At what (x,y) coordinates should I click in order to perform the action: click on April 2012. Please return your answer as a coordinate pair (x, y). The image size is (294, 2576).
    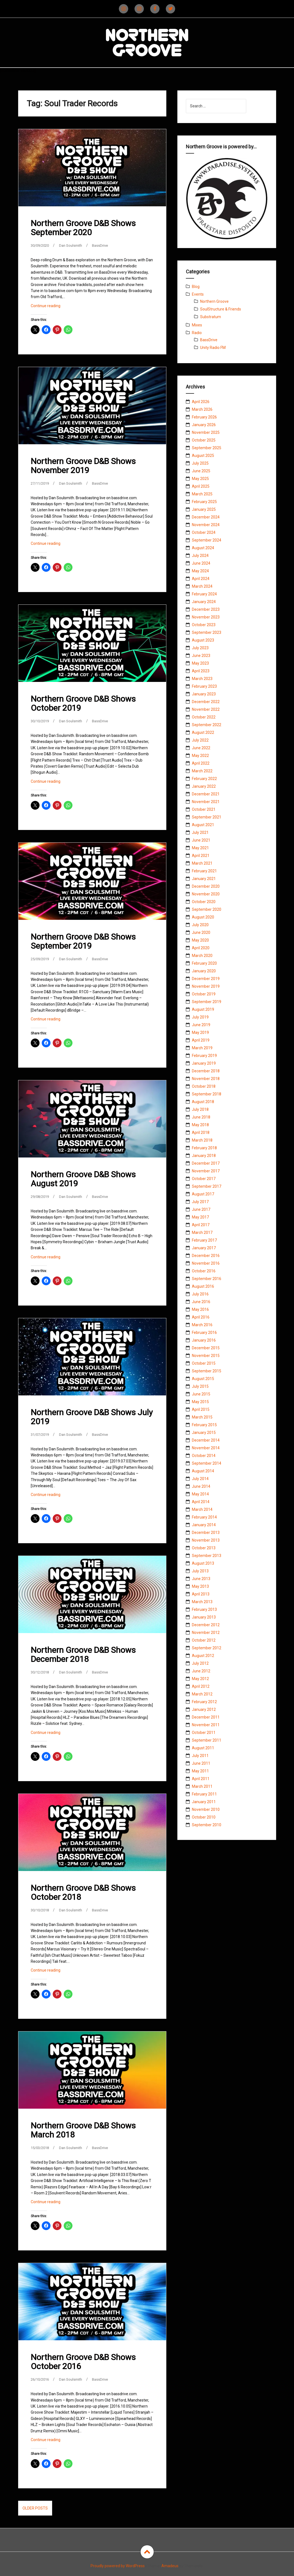
    Looking at the image, I should click on (200, 1686).